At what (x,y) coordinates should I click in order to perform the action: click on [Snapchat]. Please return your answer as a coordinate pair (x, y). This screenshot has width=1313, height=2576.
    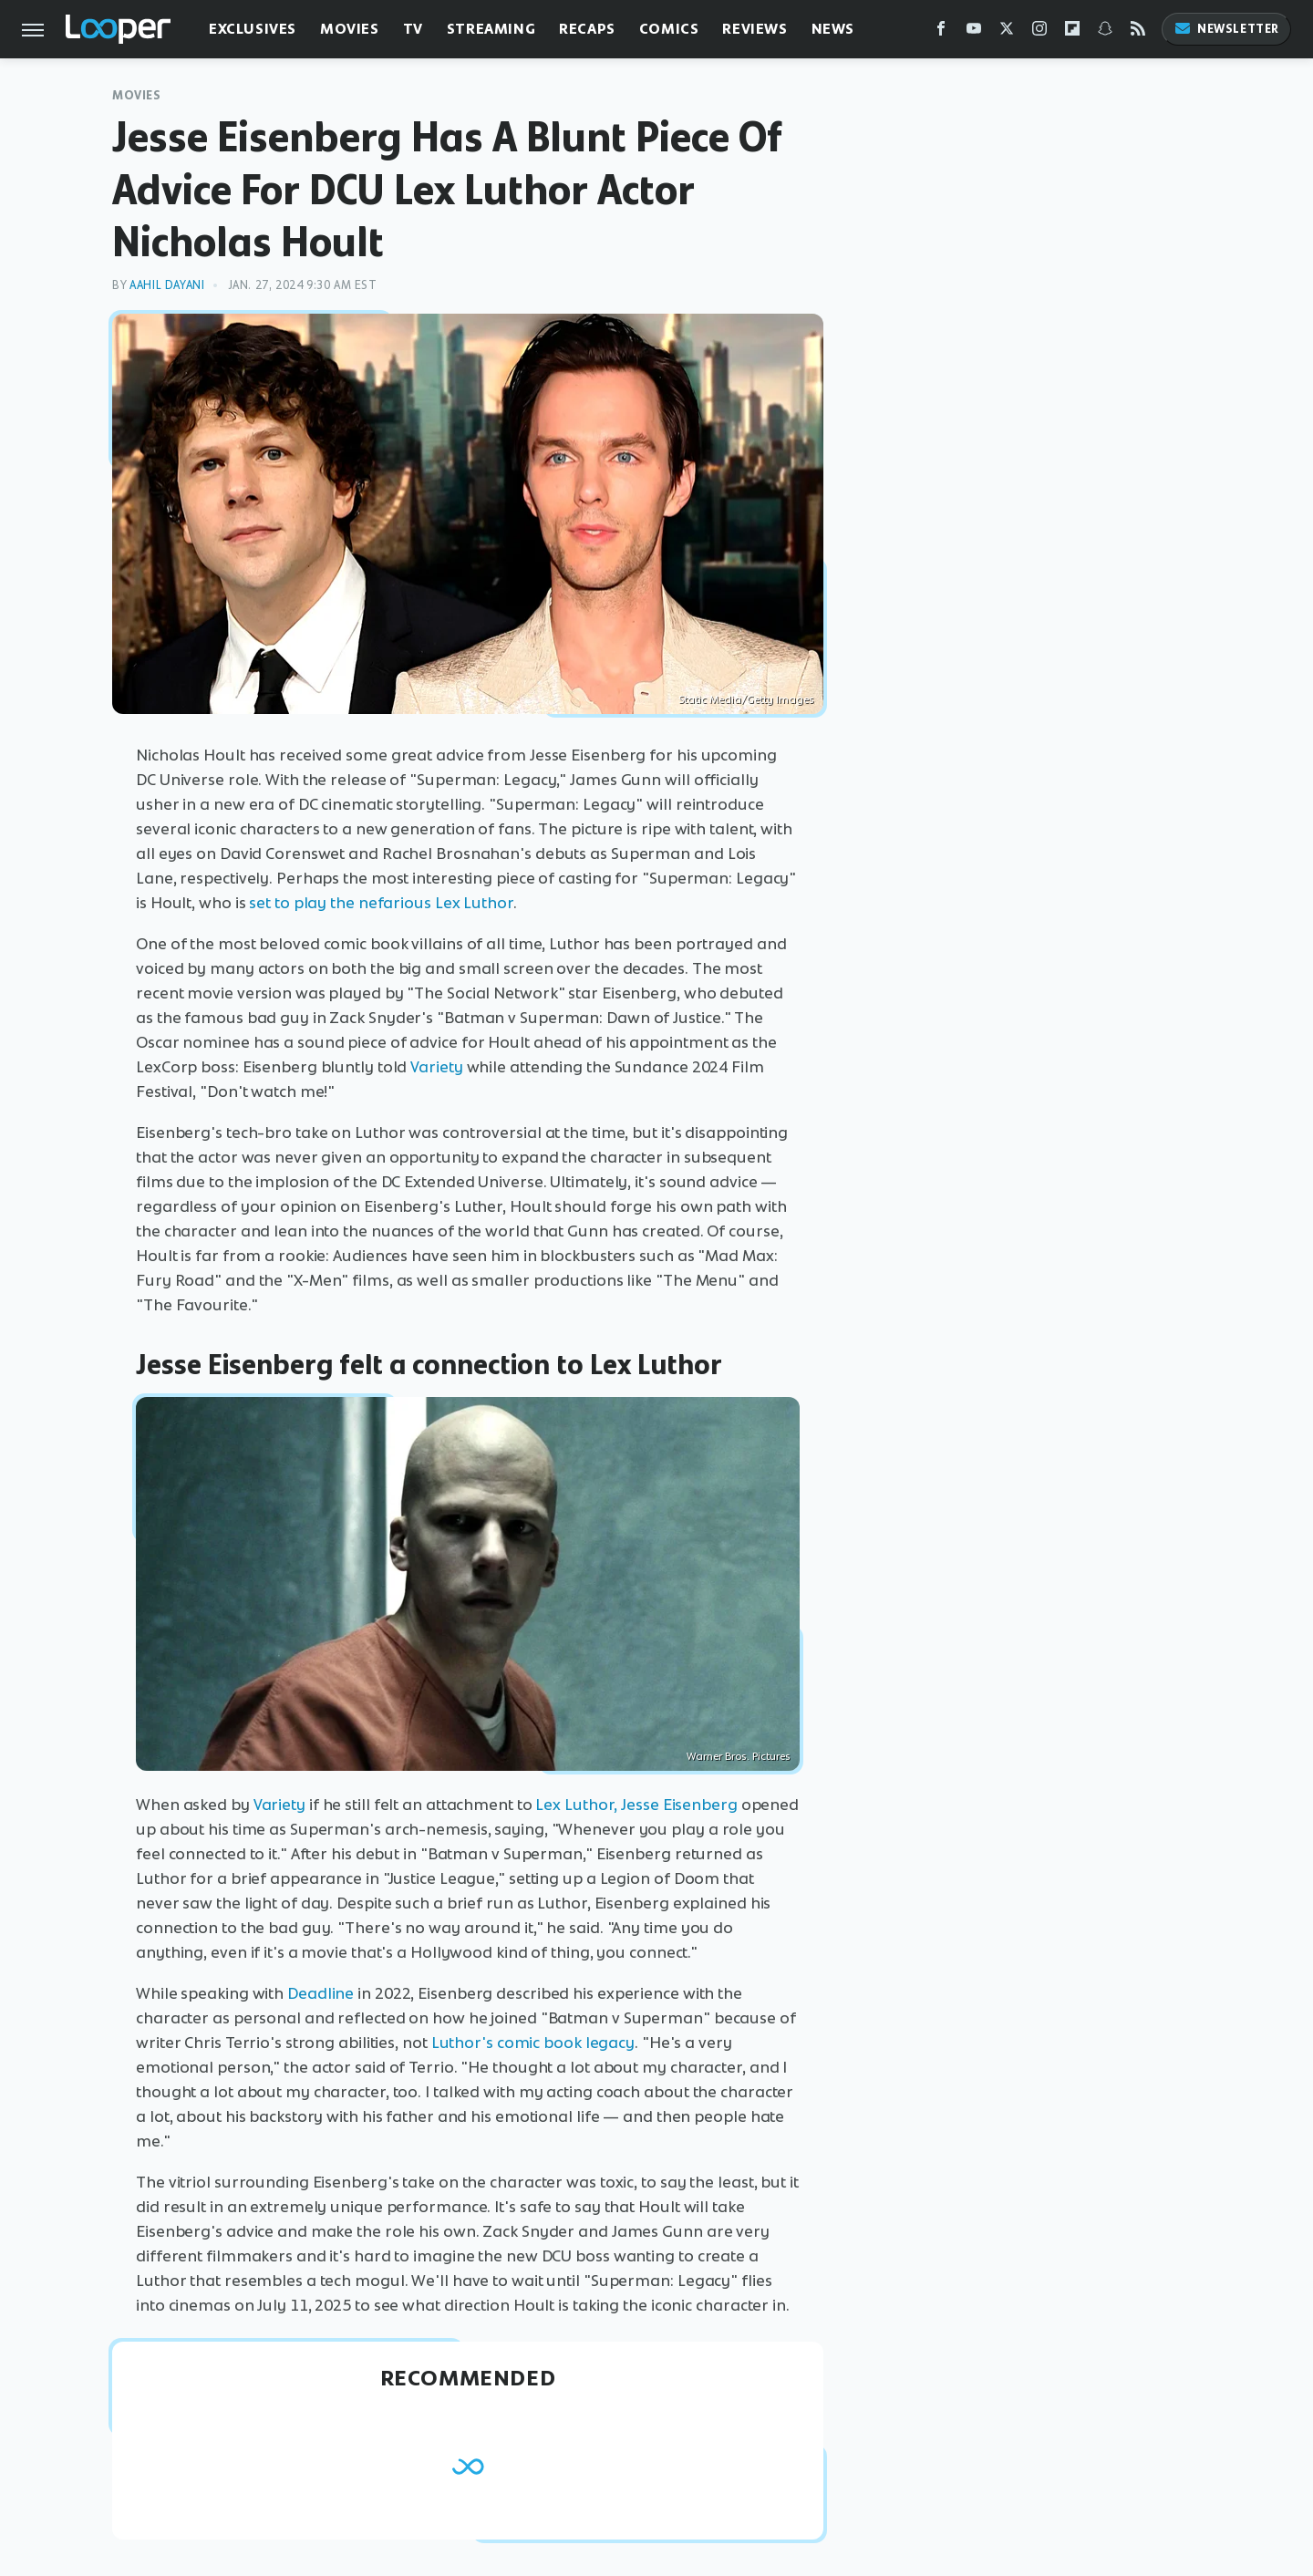
    Looking at the image, I should click on (1105, 32).